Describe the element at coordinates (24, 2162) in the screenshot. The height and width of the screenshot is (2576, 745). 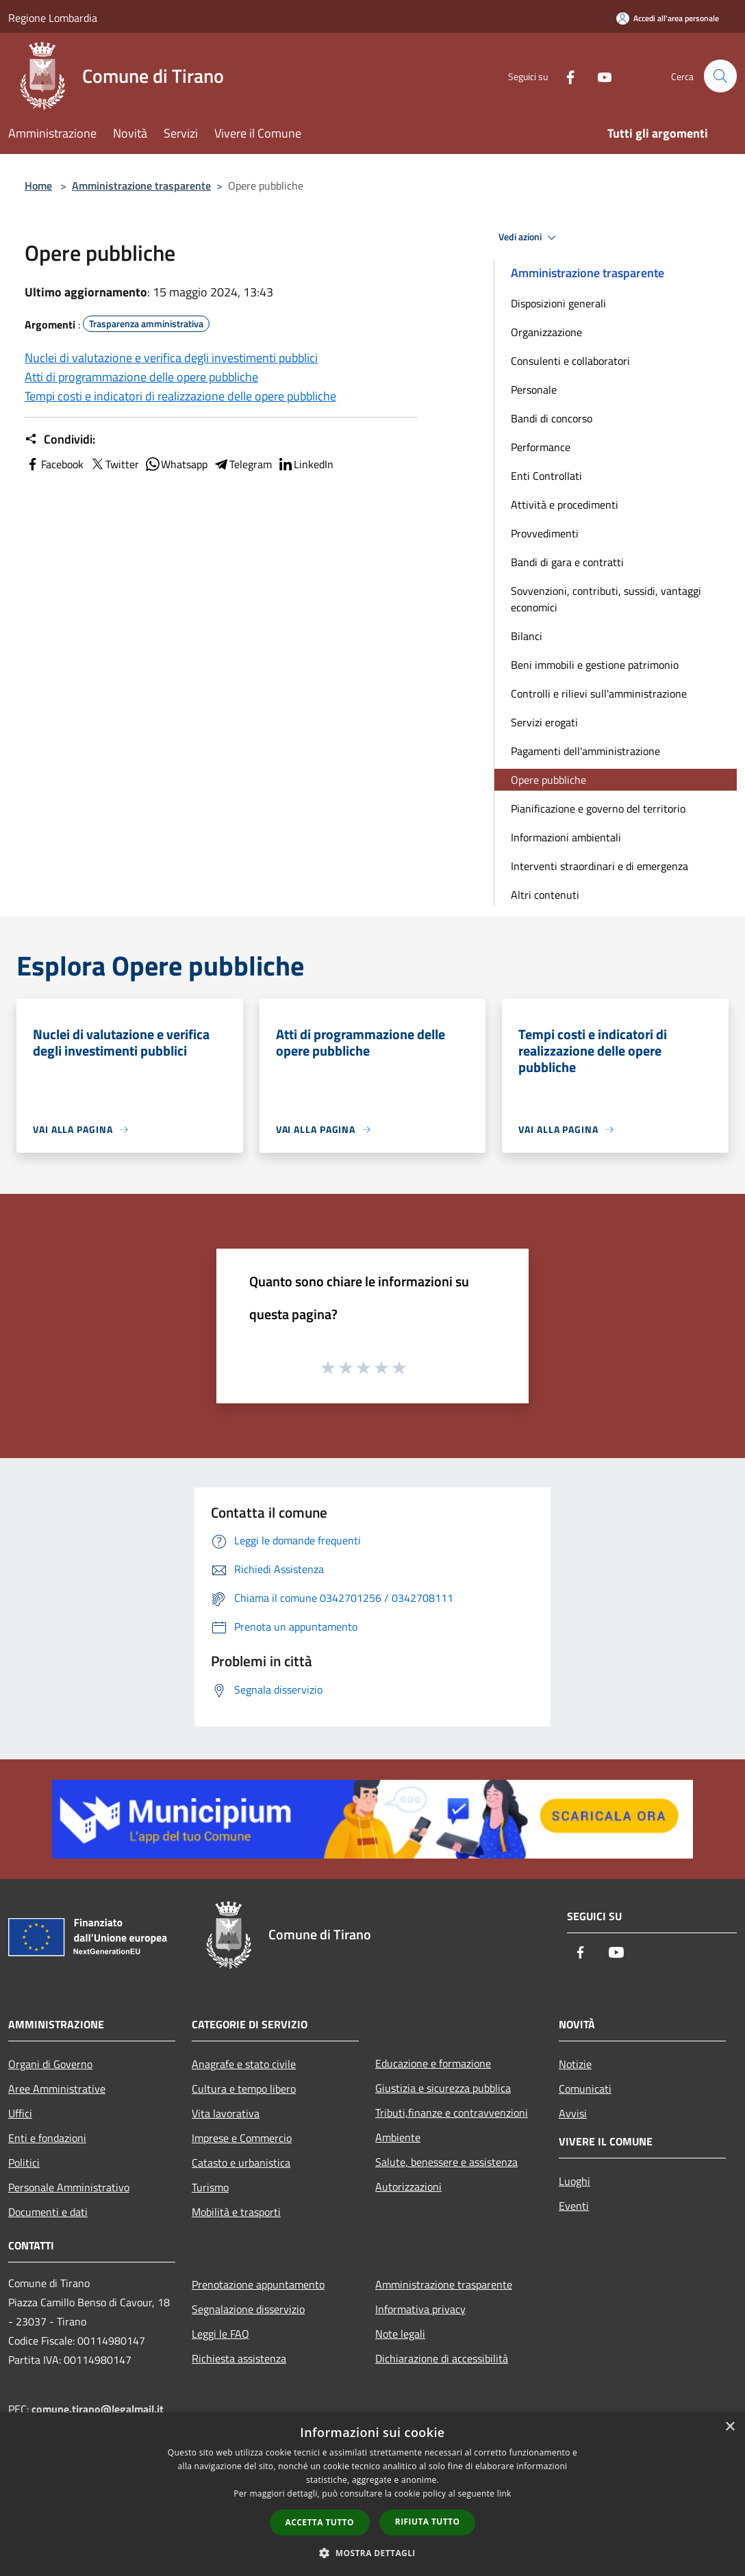
I see `Politici` at that location.